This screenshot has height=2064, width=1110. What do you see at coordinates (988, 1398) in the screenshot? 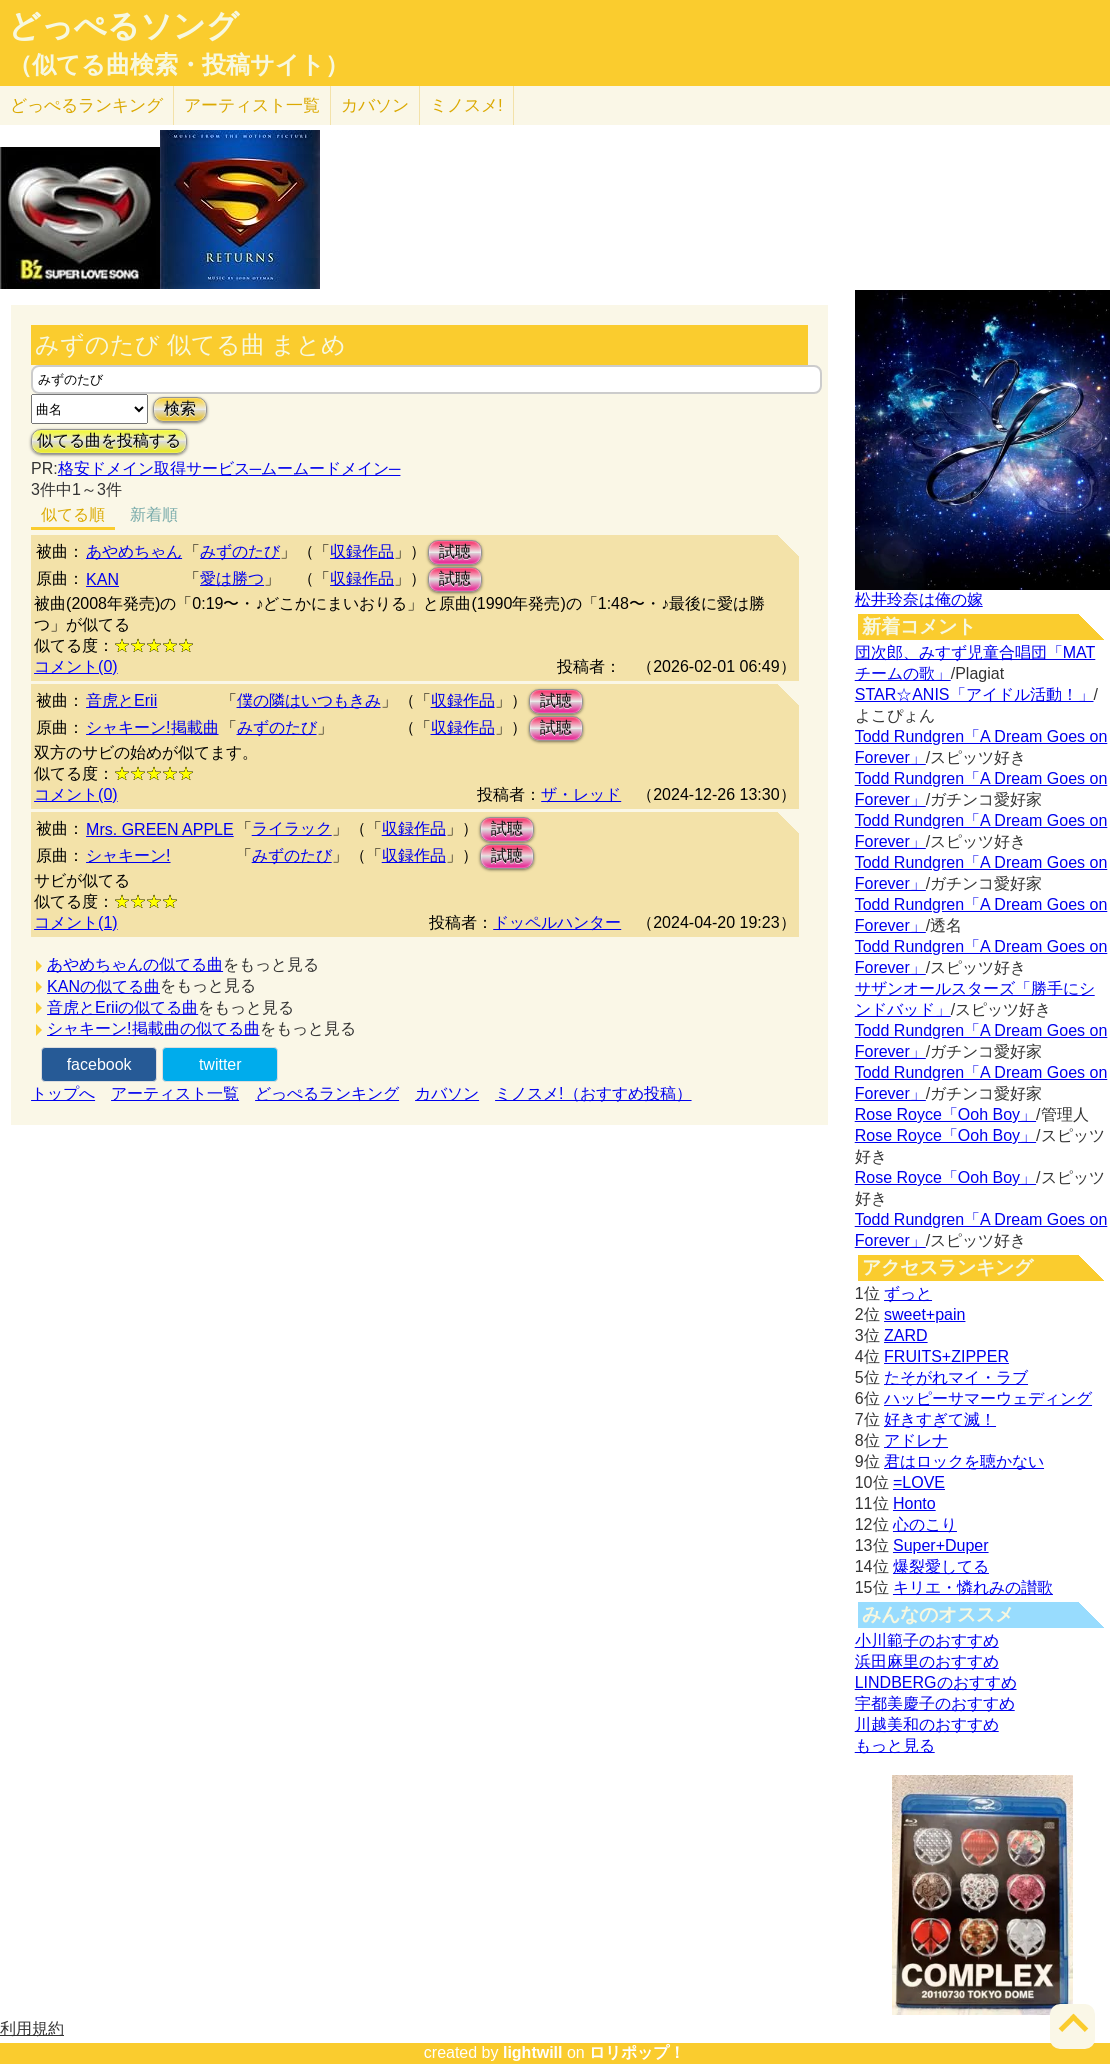
I see `ハッピーサマーウェディング` at bounding box center [988, 1398].